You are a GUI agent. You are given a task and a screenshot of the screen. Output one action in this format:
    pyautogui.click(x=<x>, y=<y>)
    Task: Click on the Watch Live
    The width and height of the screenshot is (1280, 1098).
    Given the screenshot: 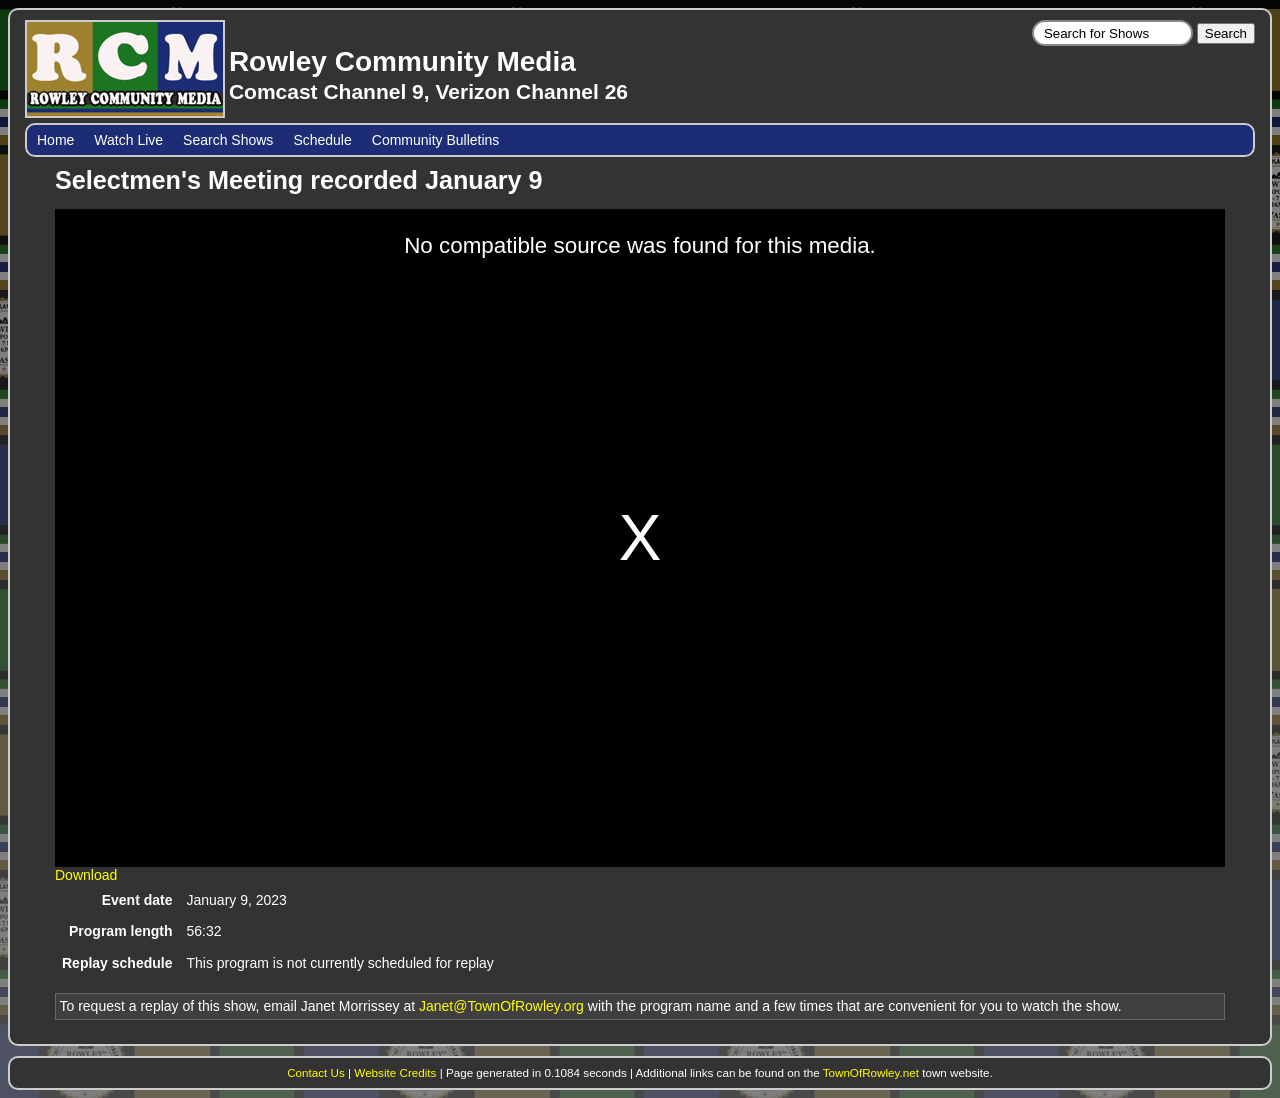 What is the action you would take?
    pyautogui.click(x=128, y=140)
    